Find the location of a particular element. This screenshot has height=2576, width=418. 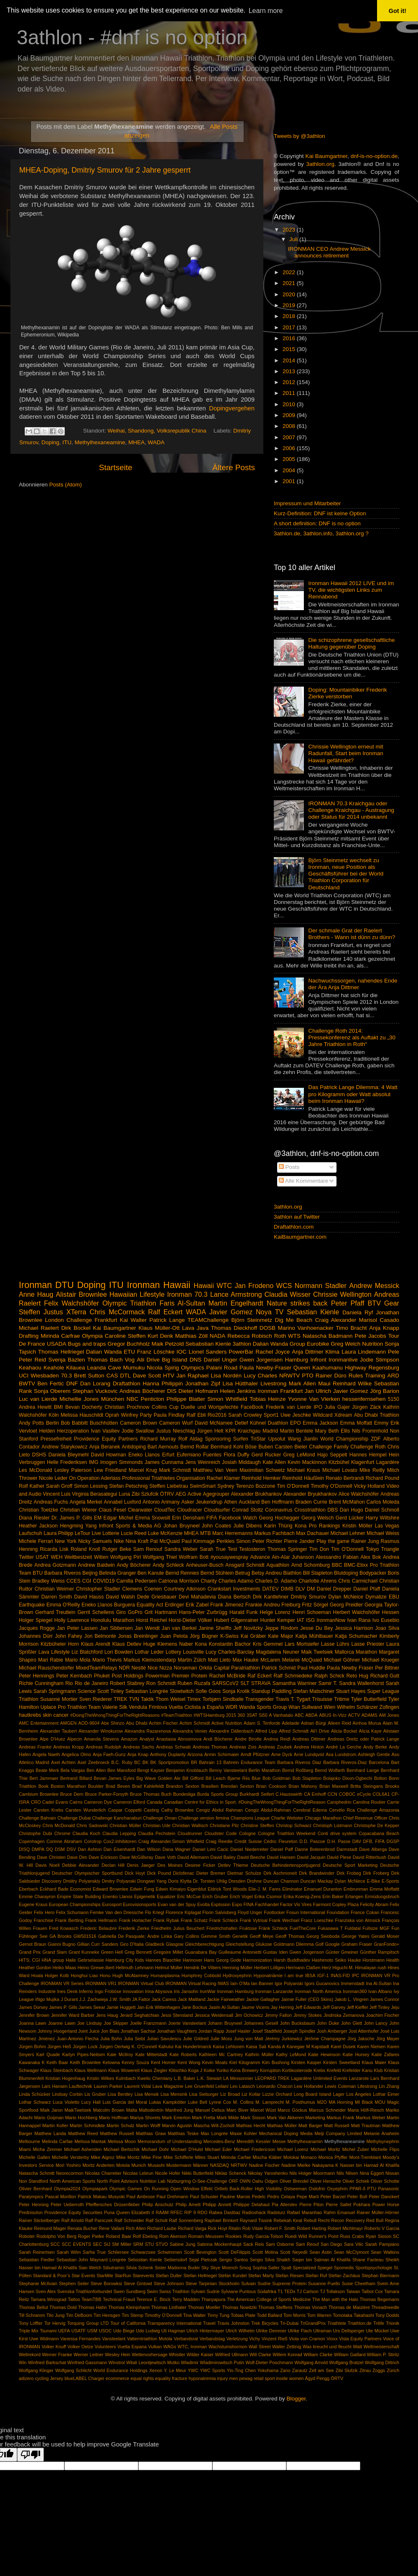

Empire State Building is located at coordinates (79, 1896).